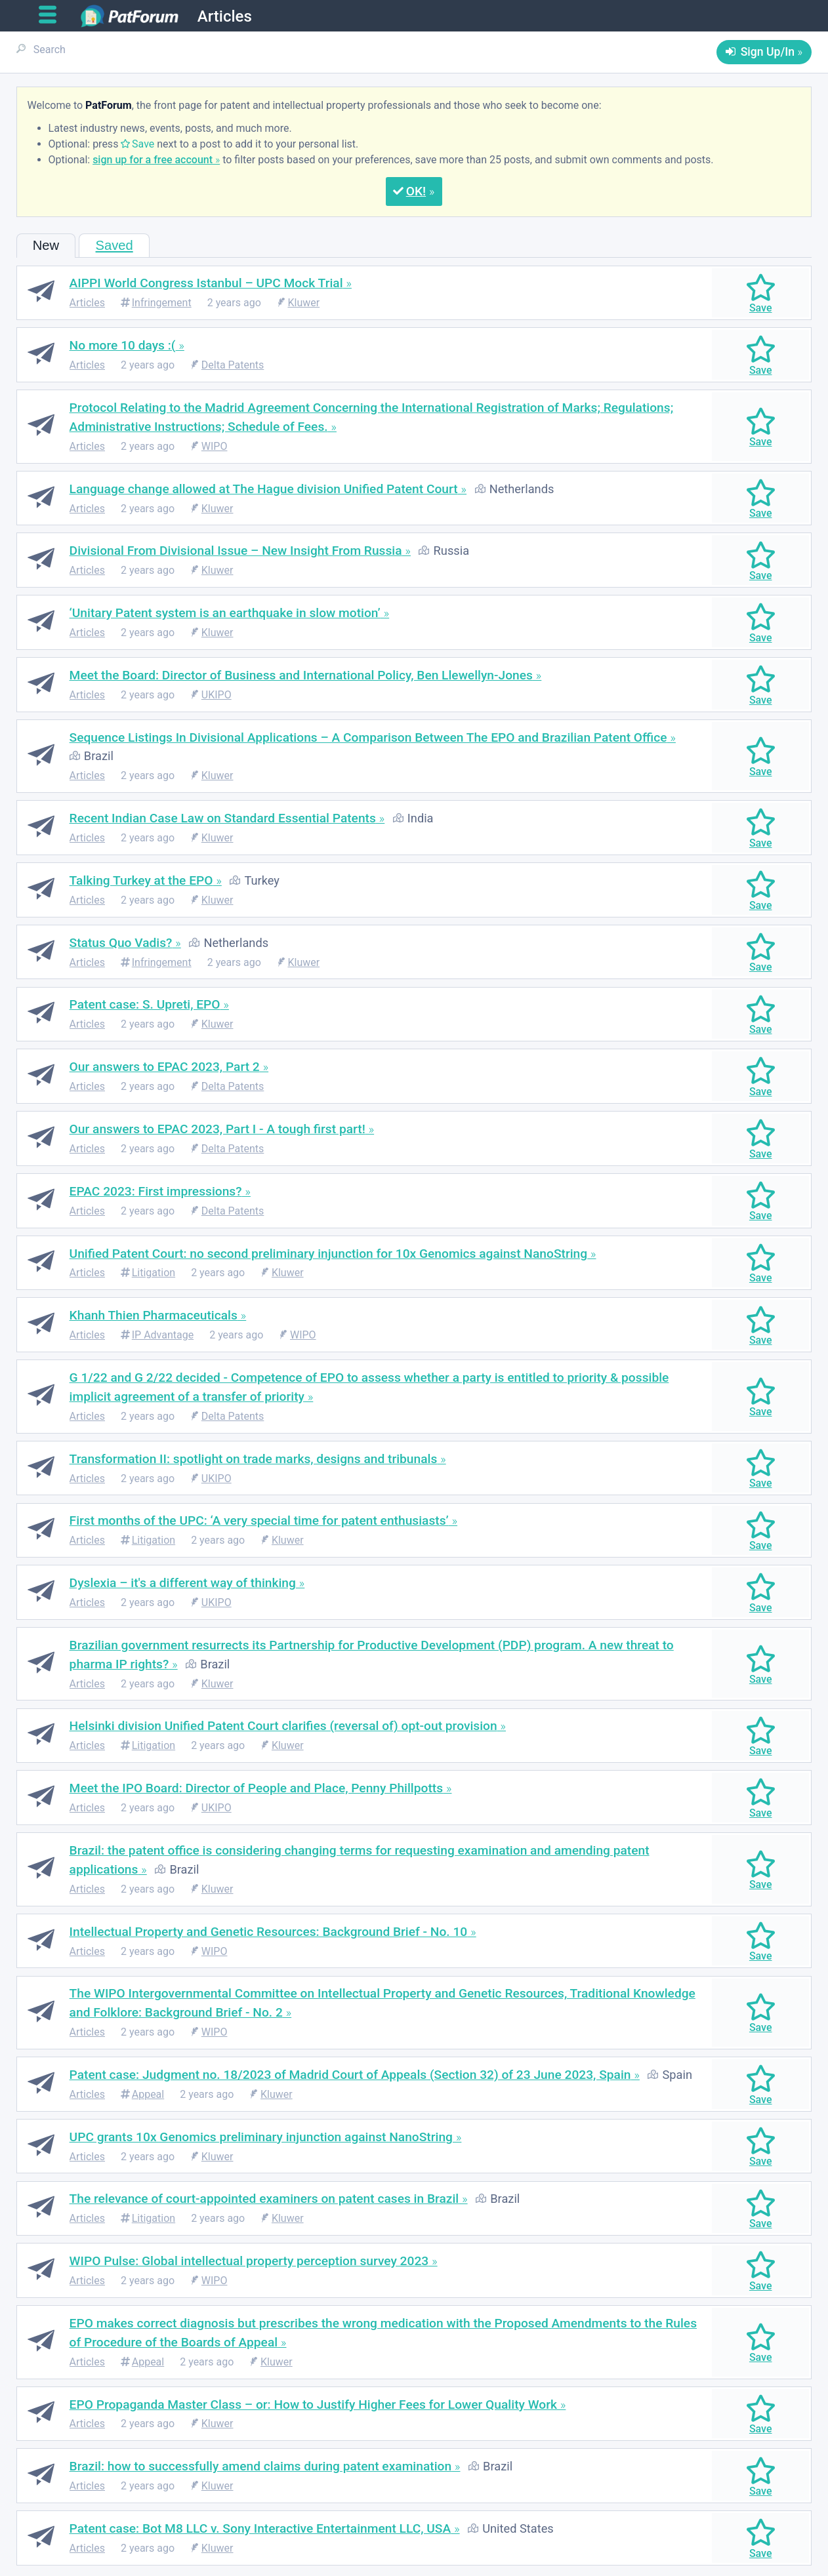  Describe the element at coordinates (283, 1725) in the screenshot. I see `Helsinki division Unified Patent Court clarifies (reversal of) opt-out provision` at that location.